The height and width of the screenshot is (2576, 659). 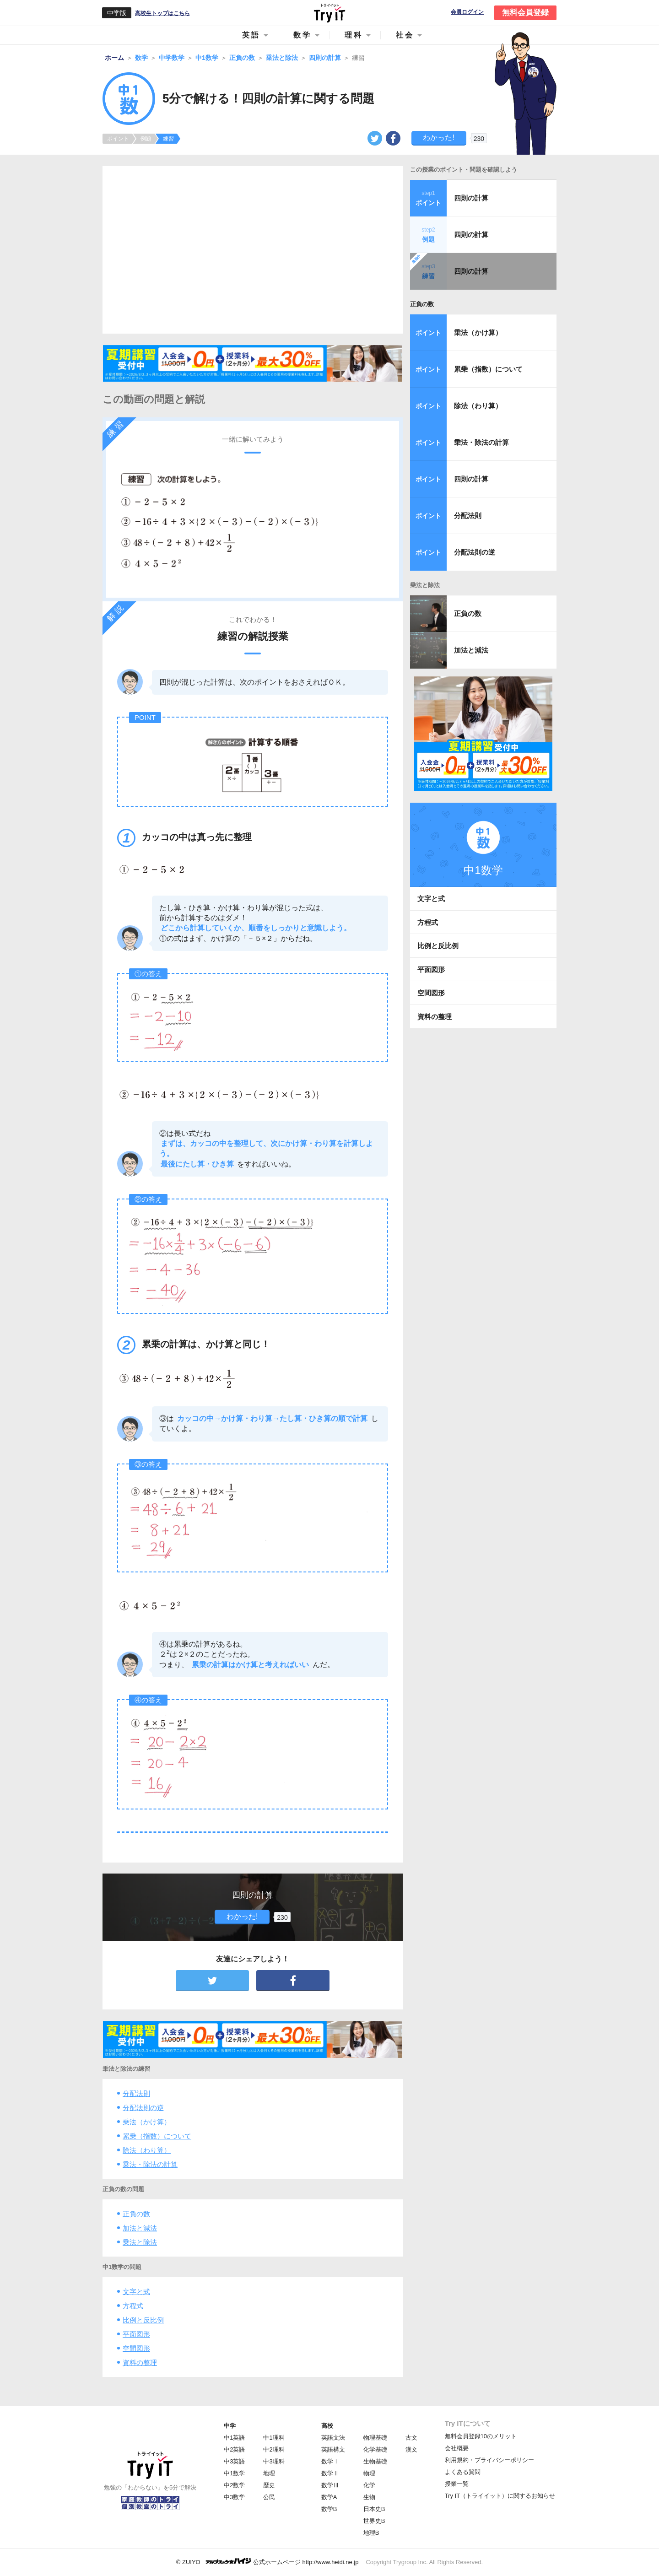 What do you see at coordinates (234, 2473) in the screenshot?
I see `中1数学` at bounding box center [234, 2473].